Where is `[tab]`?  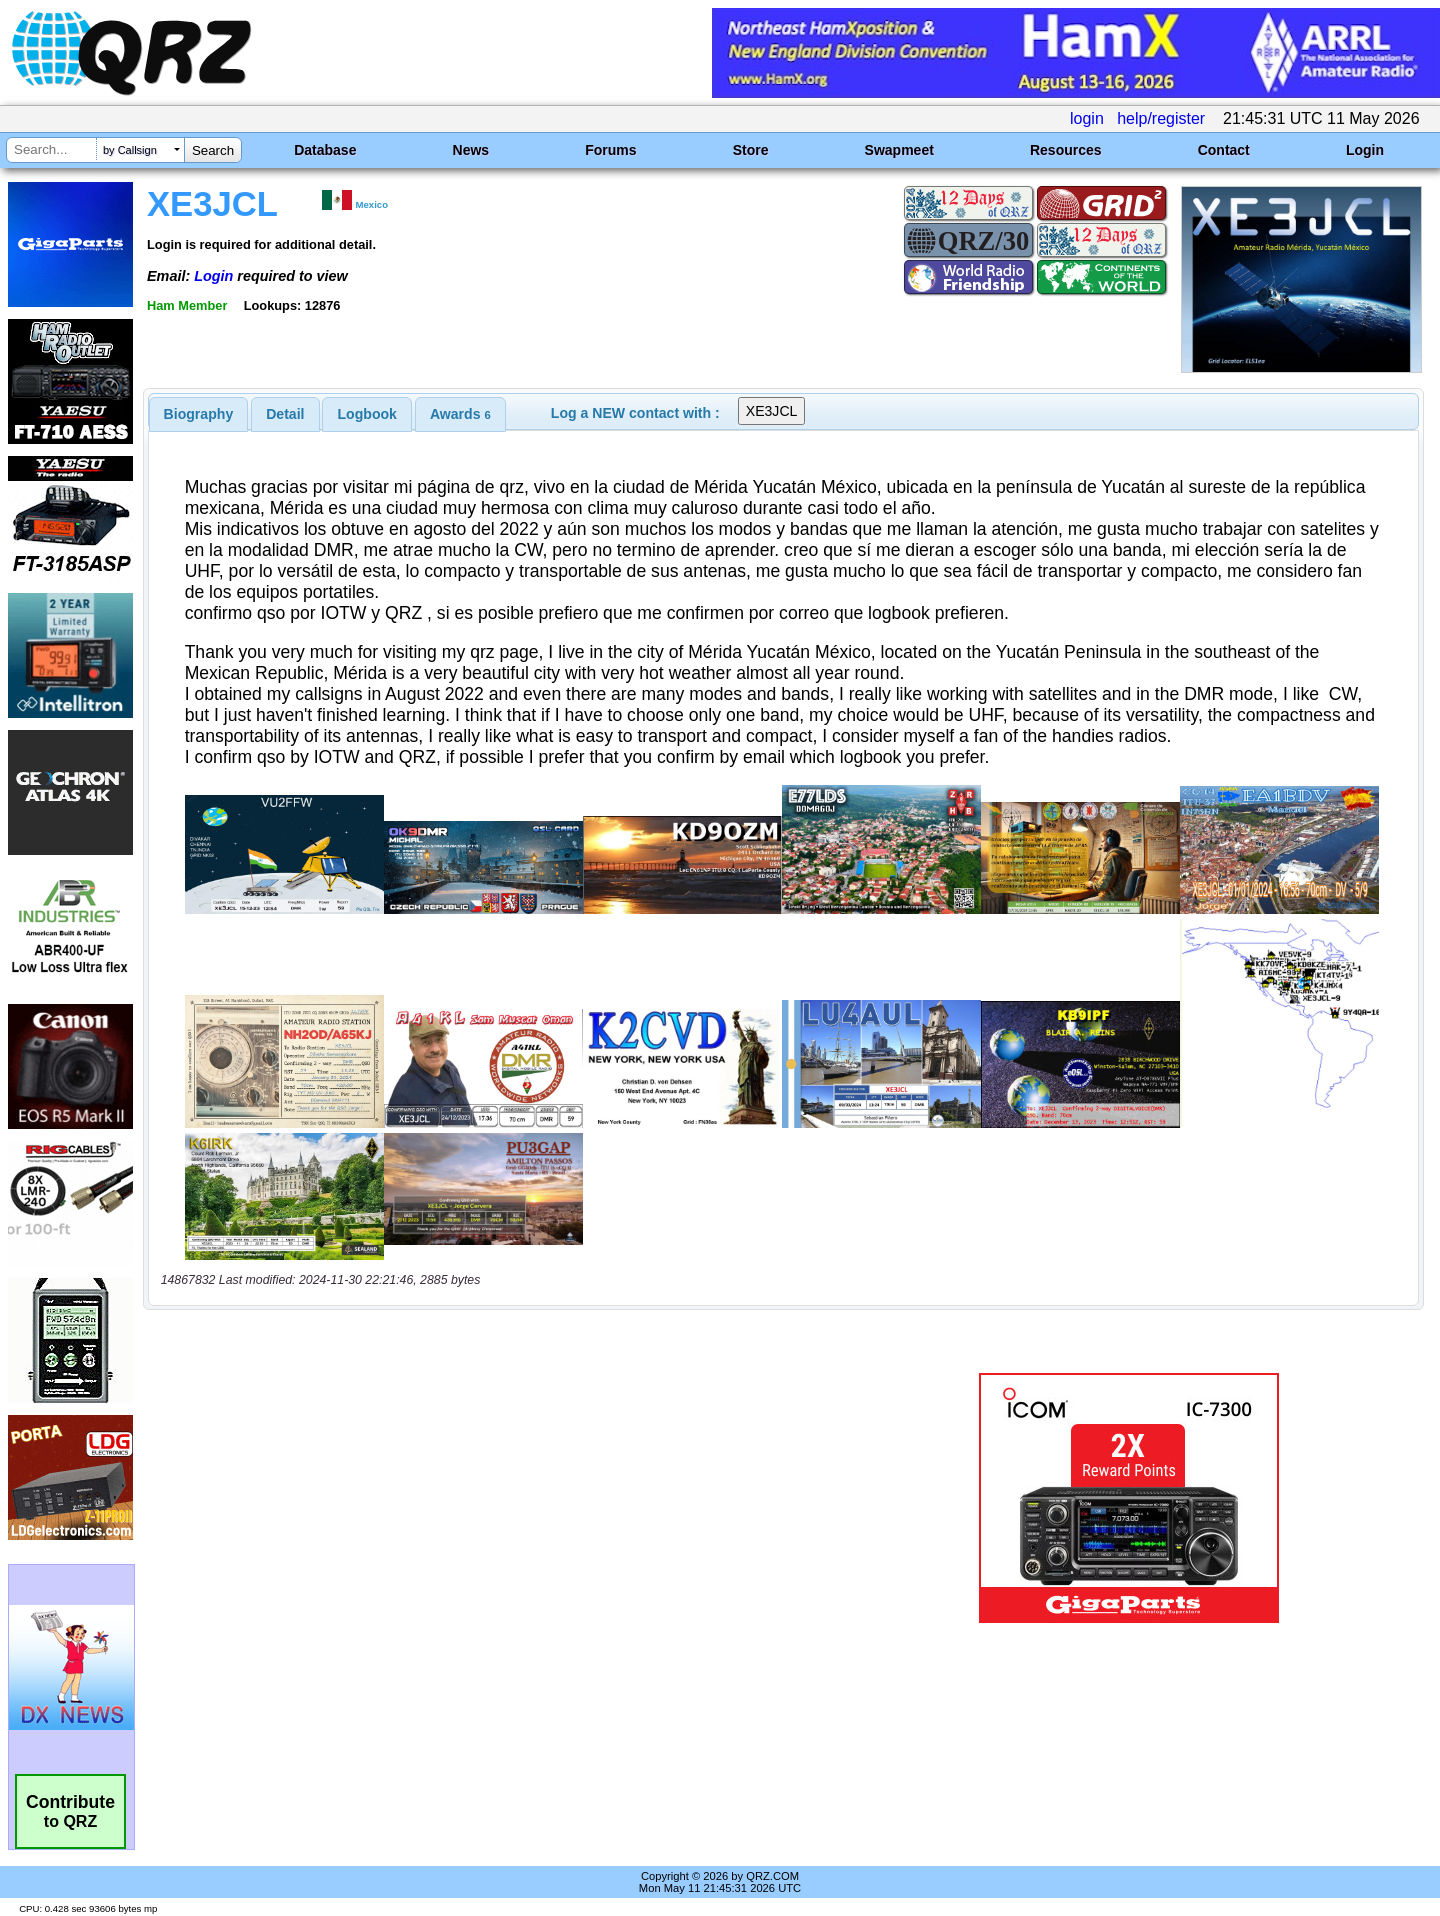
[tab] is located at coordinates (199, 414).